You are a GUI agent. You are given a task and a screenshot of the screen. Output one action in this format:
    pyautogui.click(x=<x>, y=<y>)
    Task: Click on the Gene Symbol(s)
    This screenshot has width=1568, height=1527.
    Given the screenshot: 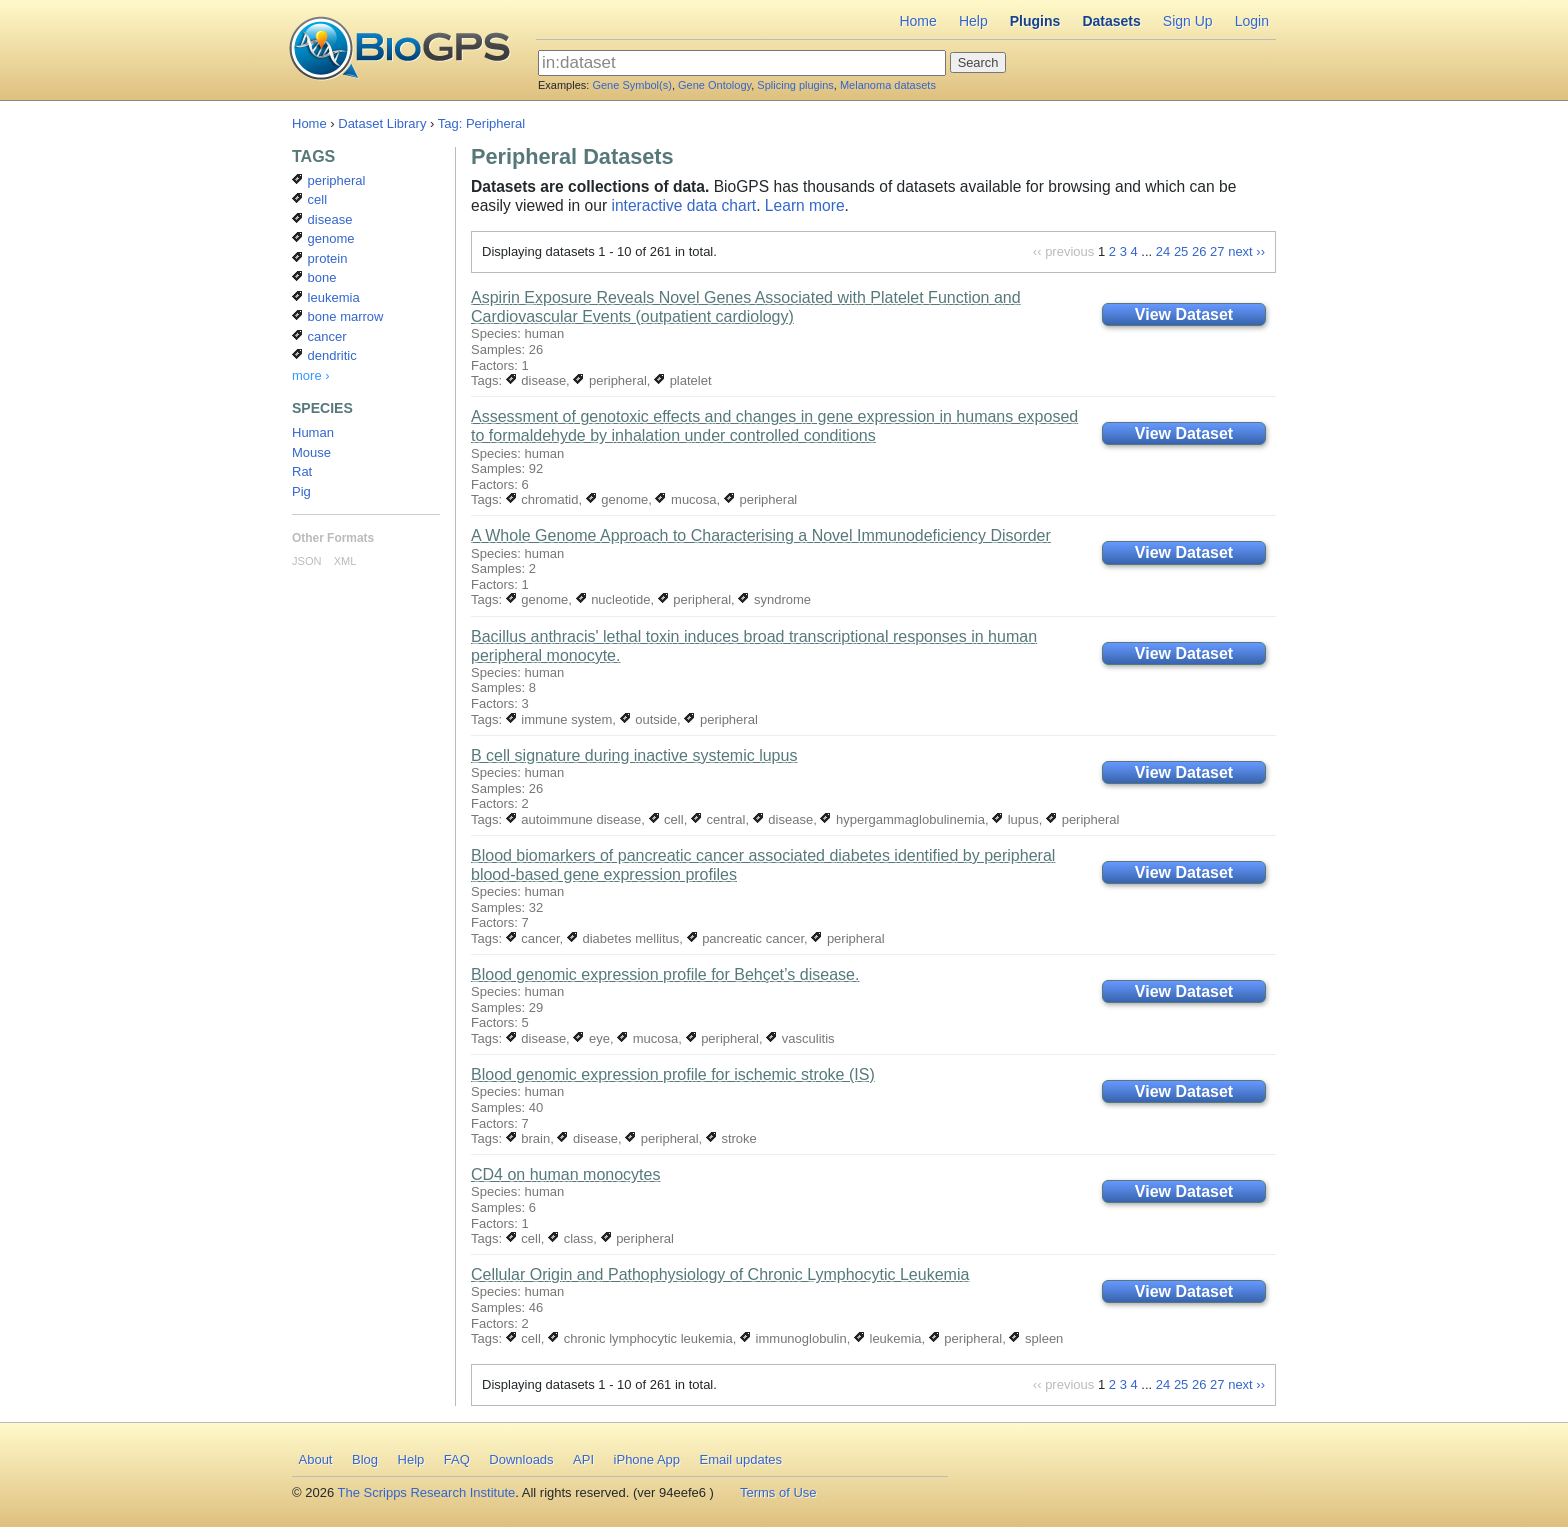 What is the action you would take?
    pyautogui.click(x=631, y=85)
    